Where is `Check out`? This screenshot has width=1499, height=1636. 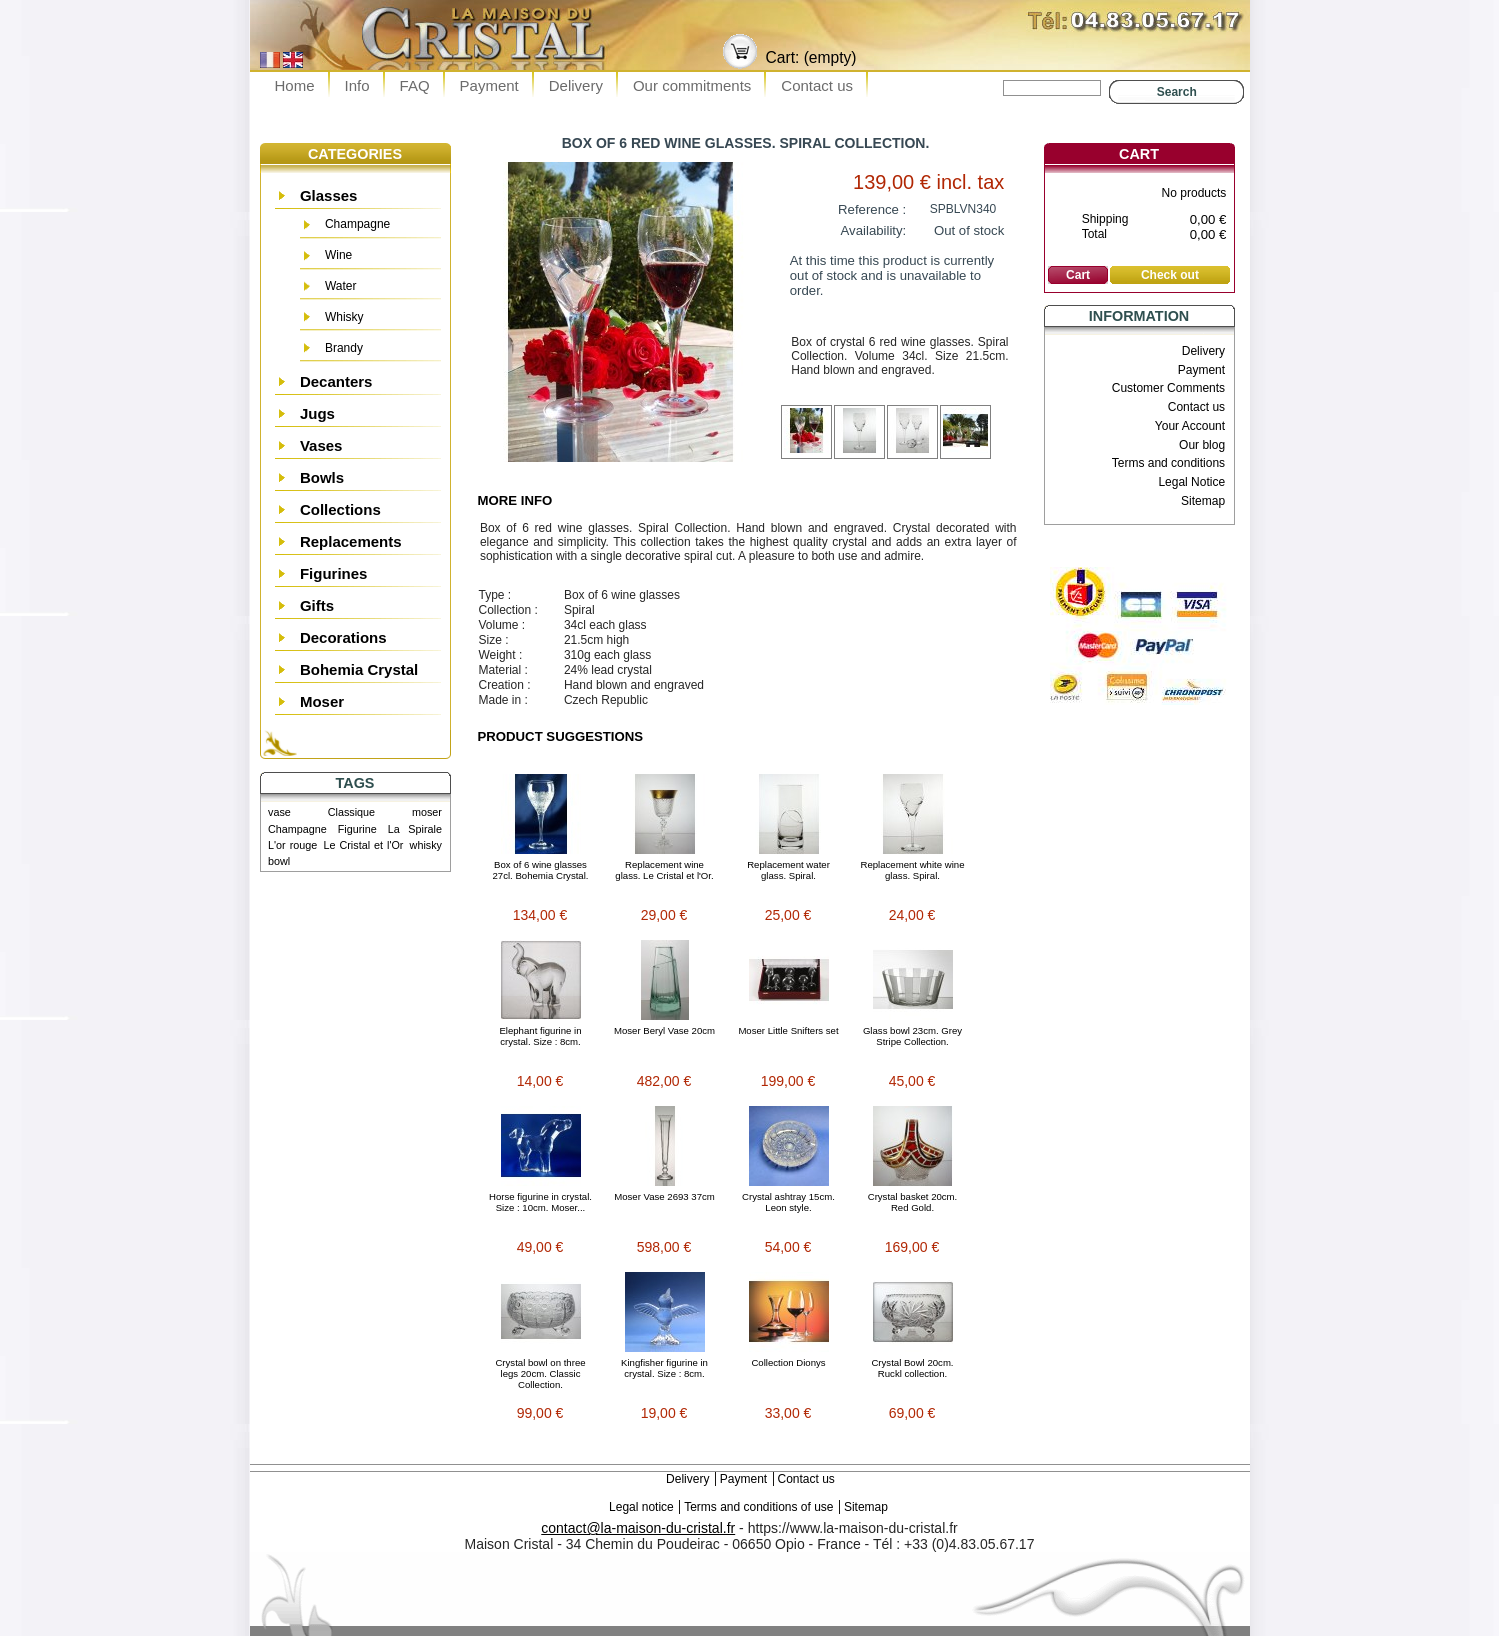
Check out is located at coordinates (1170, 275).